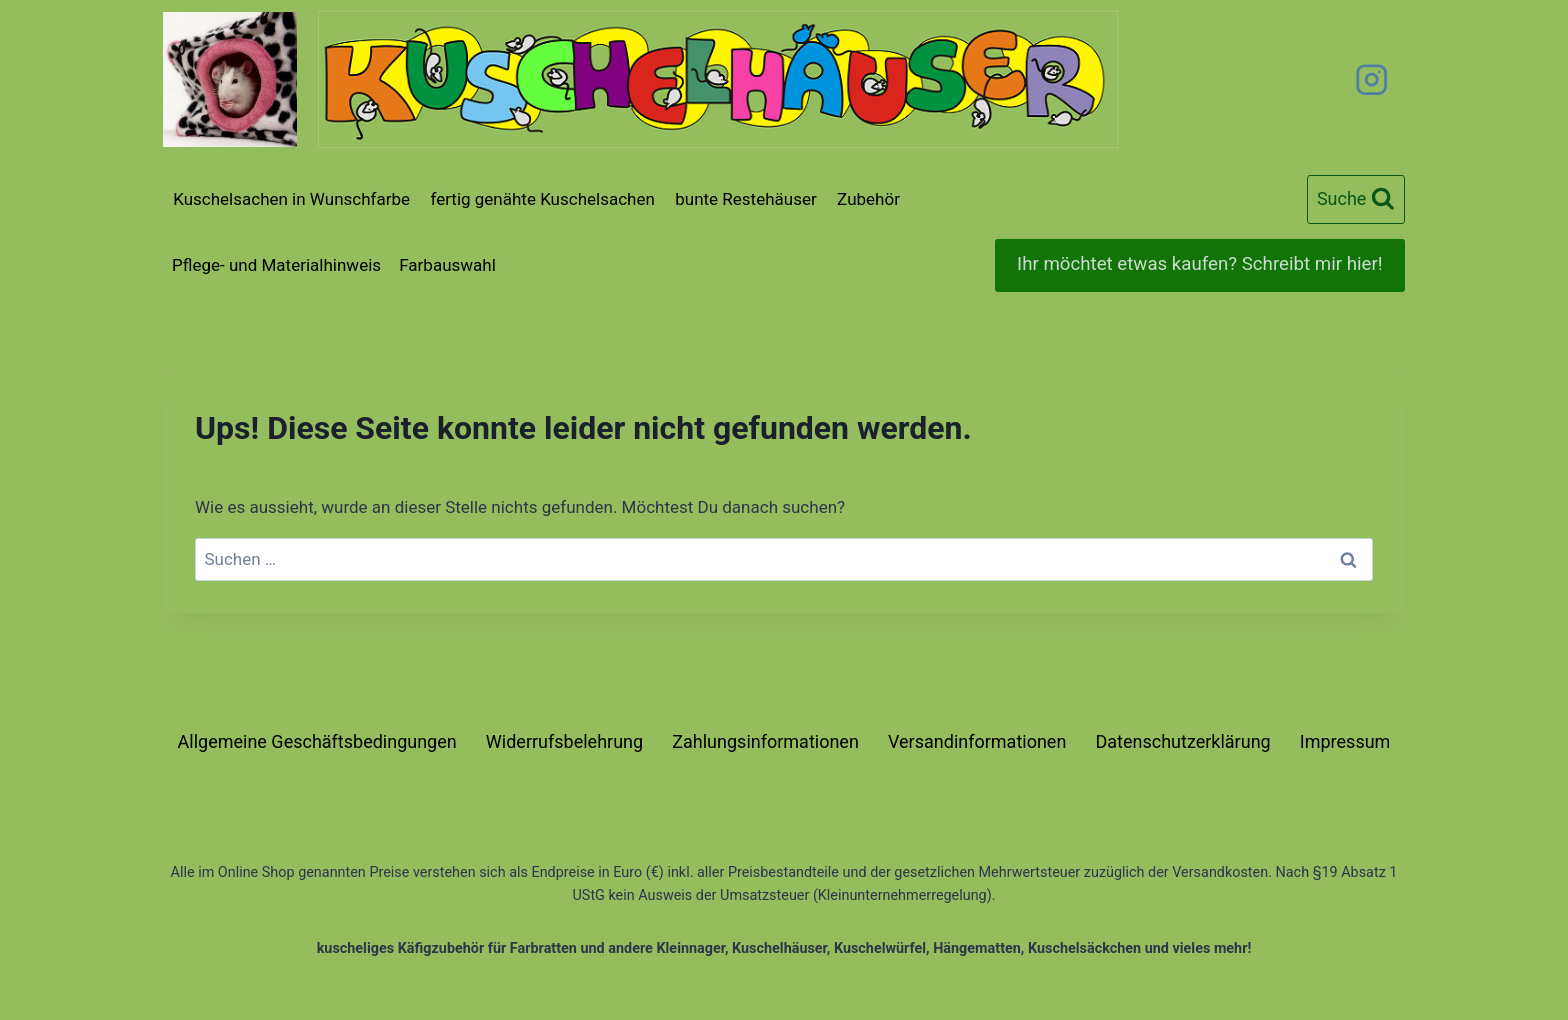 Image resolution: width=1568 pixels, height=1020 pixels. Describe the element at coordinates (868, 199) in the screenshot. I see `Zubehör` at that location.